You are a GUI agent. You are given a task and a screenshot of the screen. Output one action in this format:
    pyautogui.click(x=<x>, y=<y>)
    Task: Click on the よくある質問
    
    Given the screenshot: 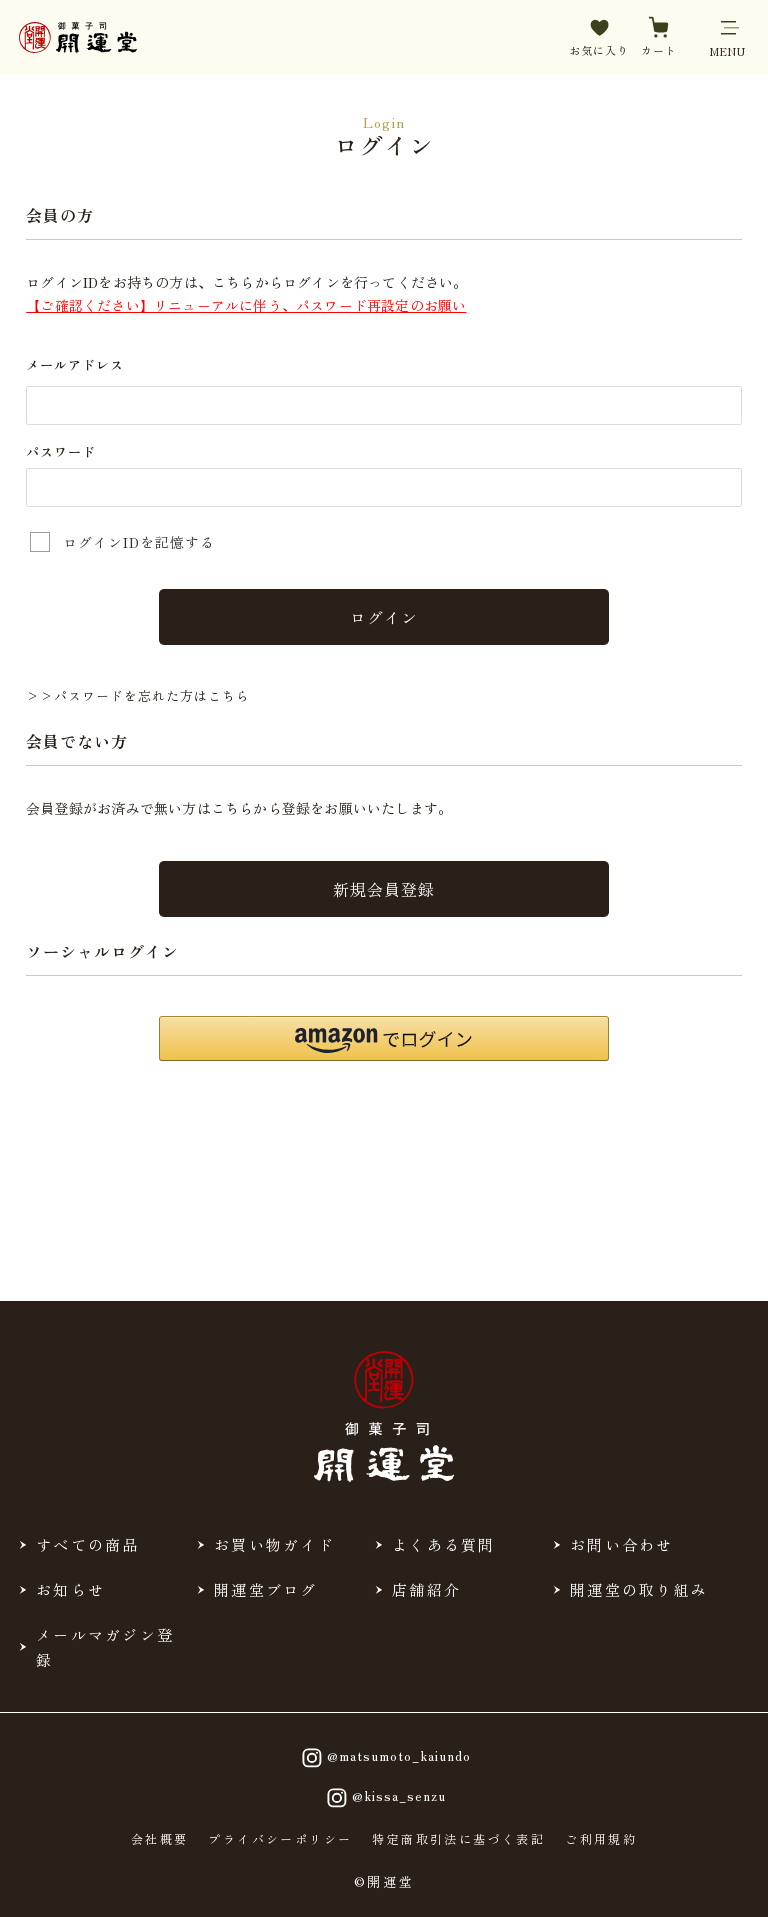 What is the action you would take?
    pyautogui.click(x=444, y=1543)
    